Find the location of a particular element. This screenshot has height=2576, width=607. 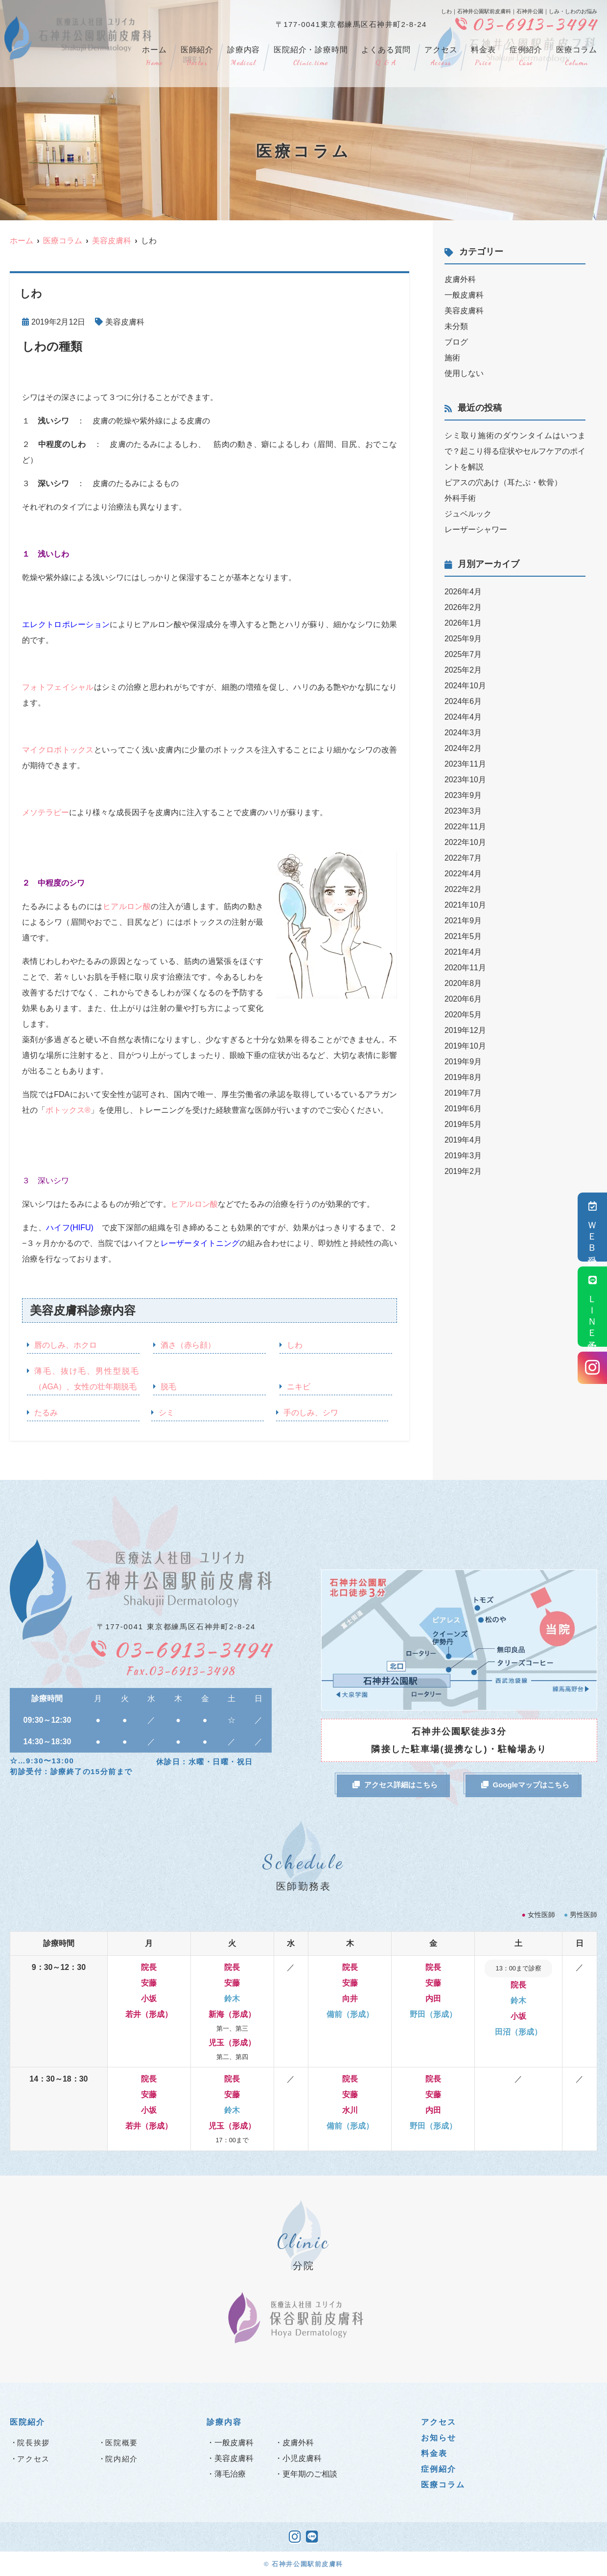

小児皮膚科 is located at coordinates (302, 2458).